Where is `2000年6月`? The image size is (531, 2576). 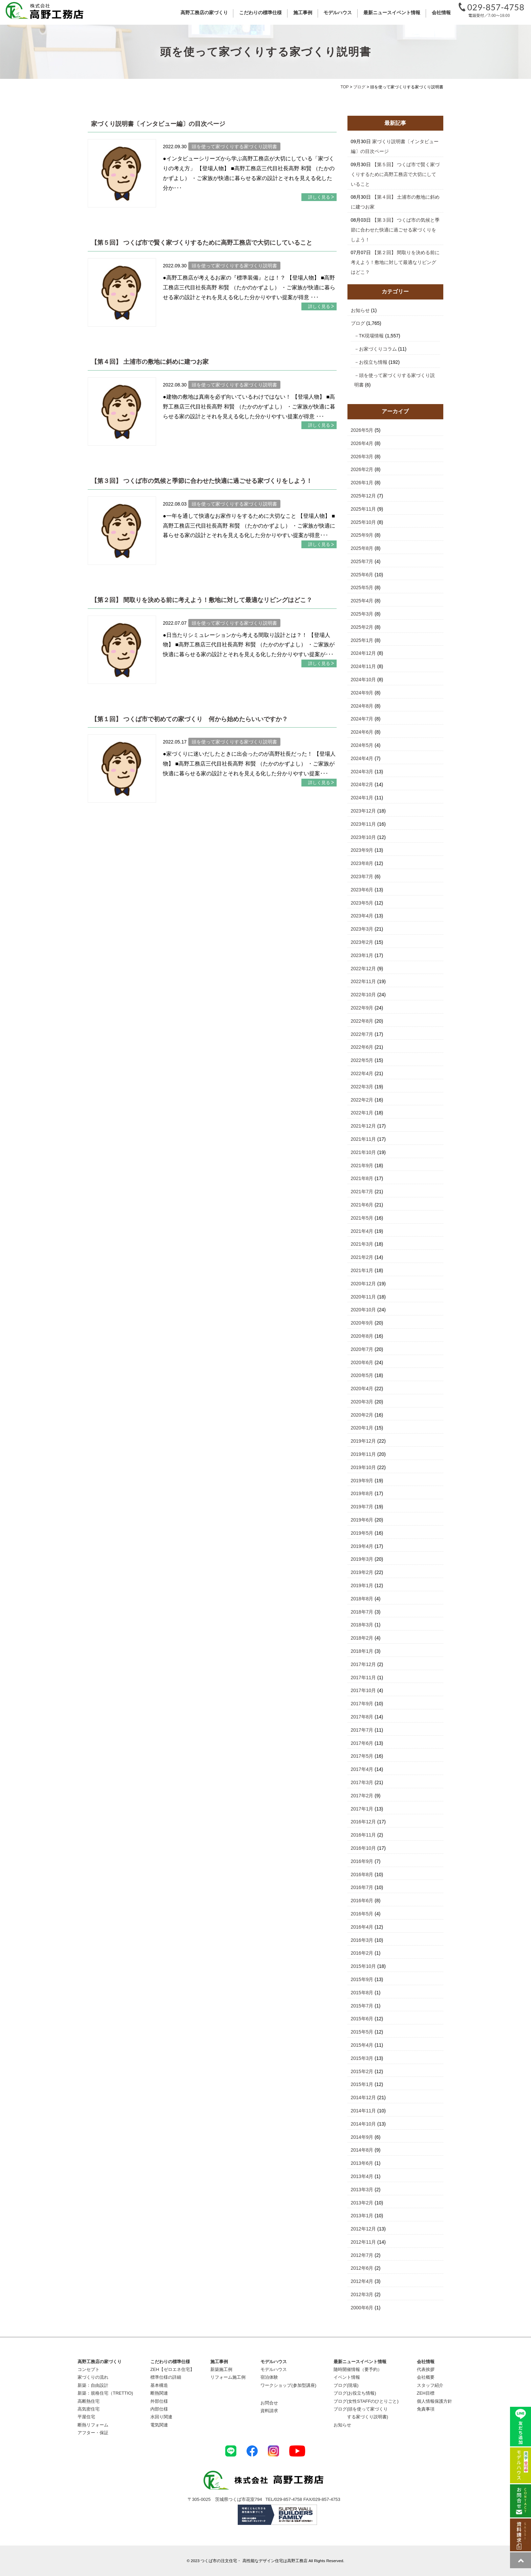
2000年6月 is located at coordinates (362, 2307).